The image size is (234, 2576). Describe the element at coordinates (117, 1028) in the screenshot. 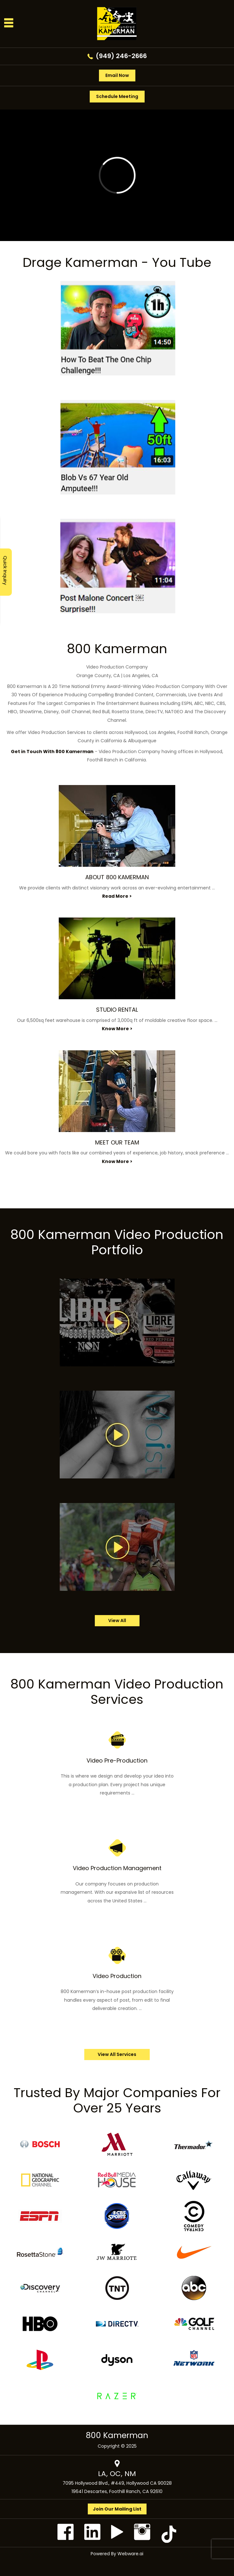

I see `Know More >` at that location.